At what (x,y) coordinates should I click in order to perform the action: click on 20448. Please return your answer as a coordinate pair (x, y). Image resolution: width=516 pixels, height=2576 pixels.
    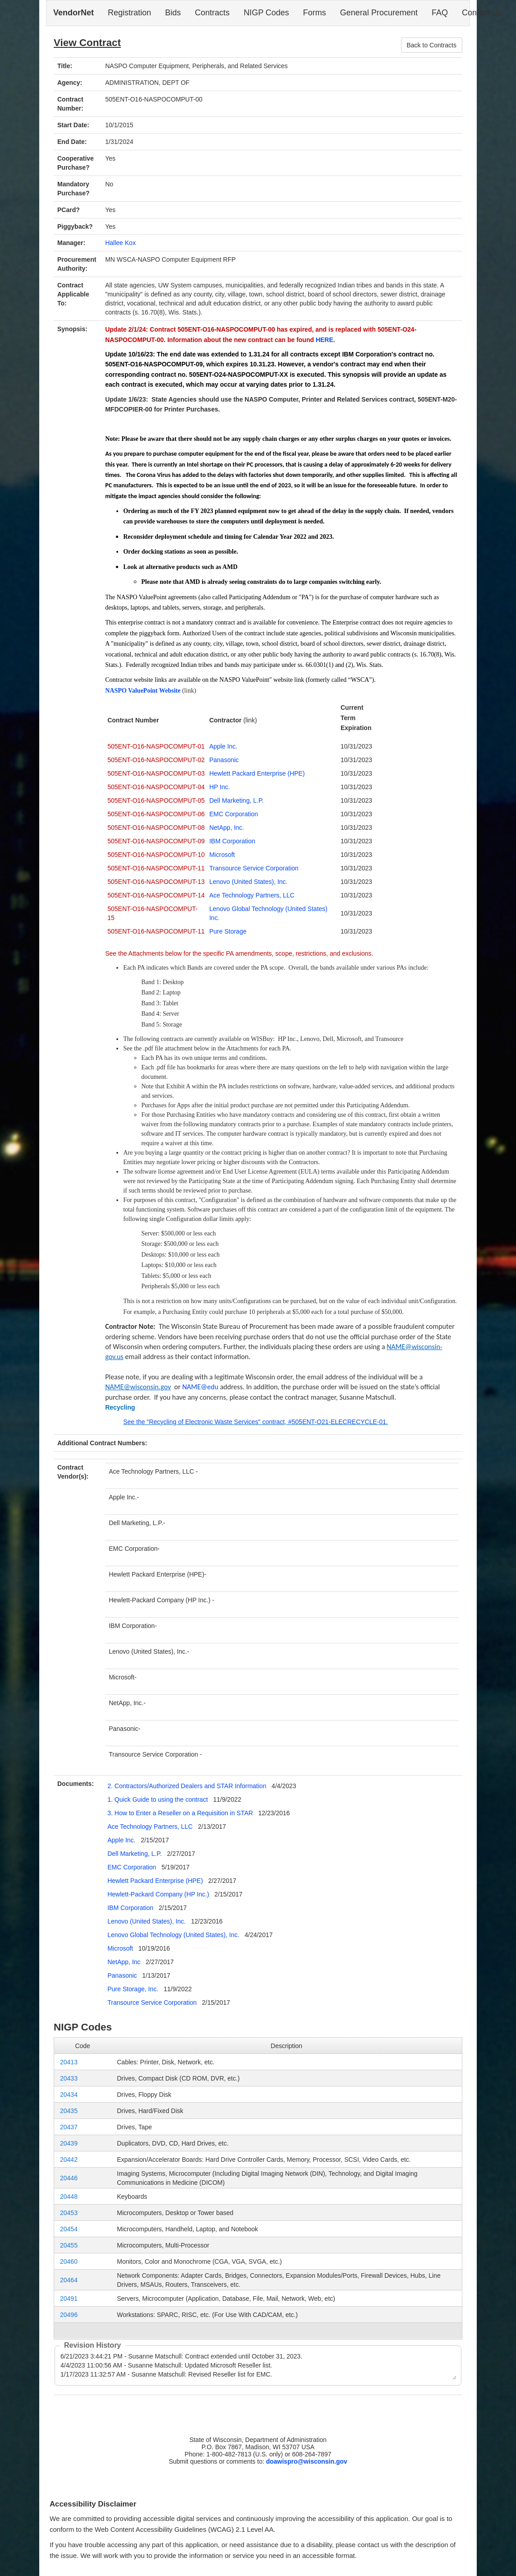
    Looking at the image, I should click on (69, 2196).